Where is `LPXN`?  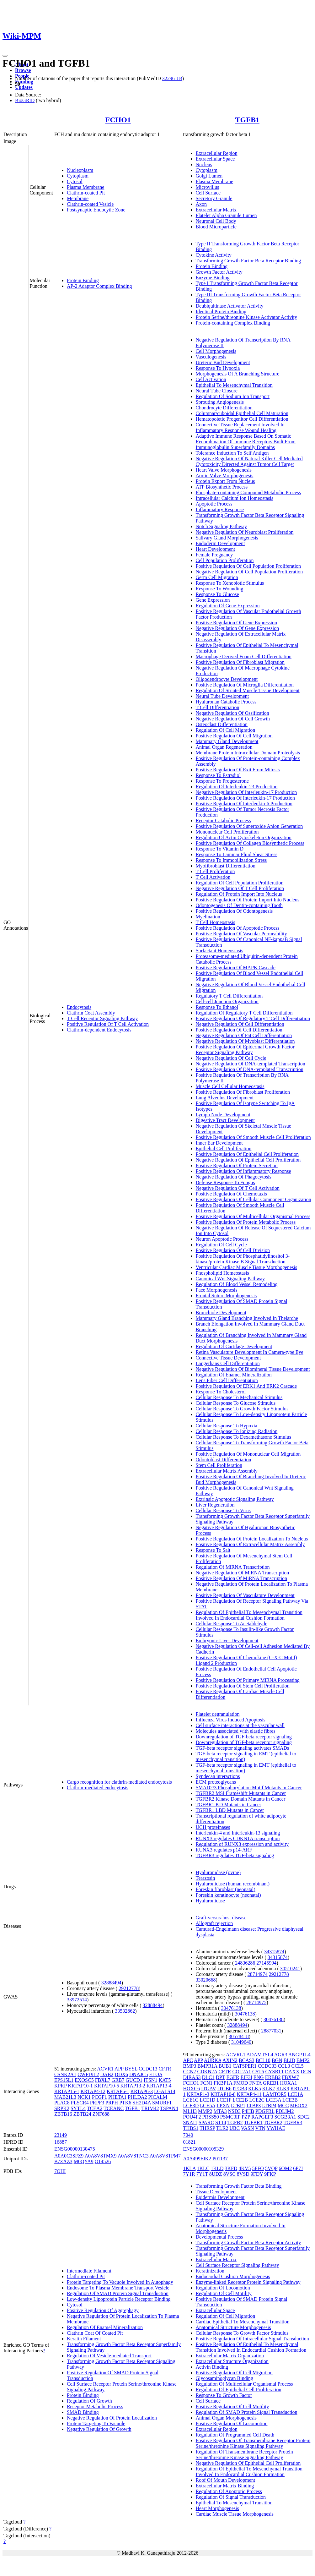 LPXN is located at coordinates (223, 2105).